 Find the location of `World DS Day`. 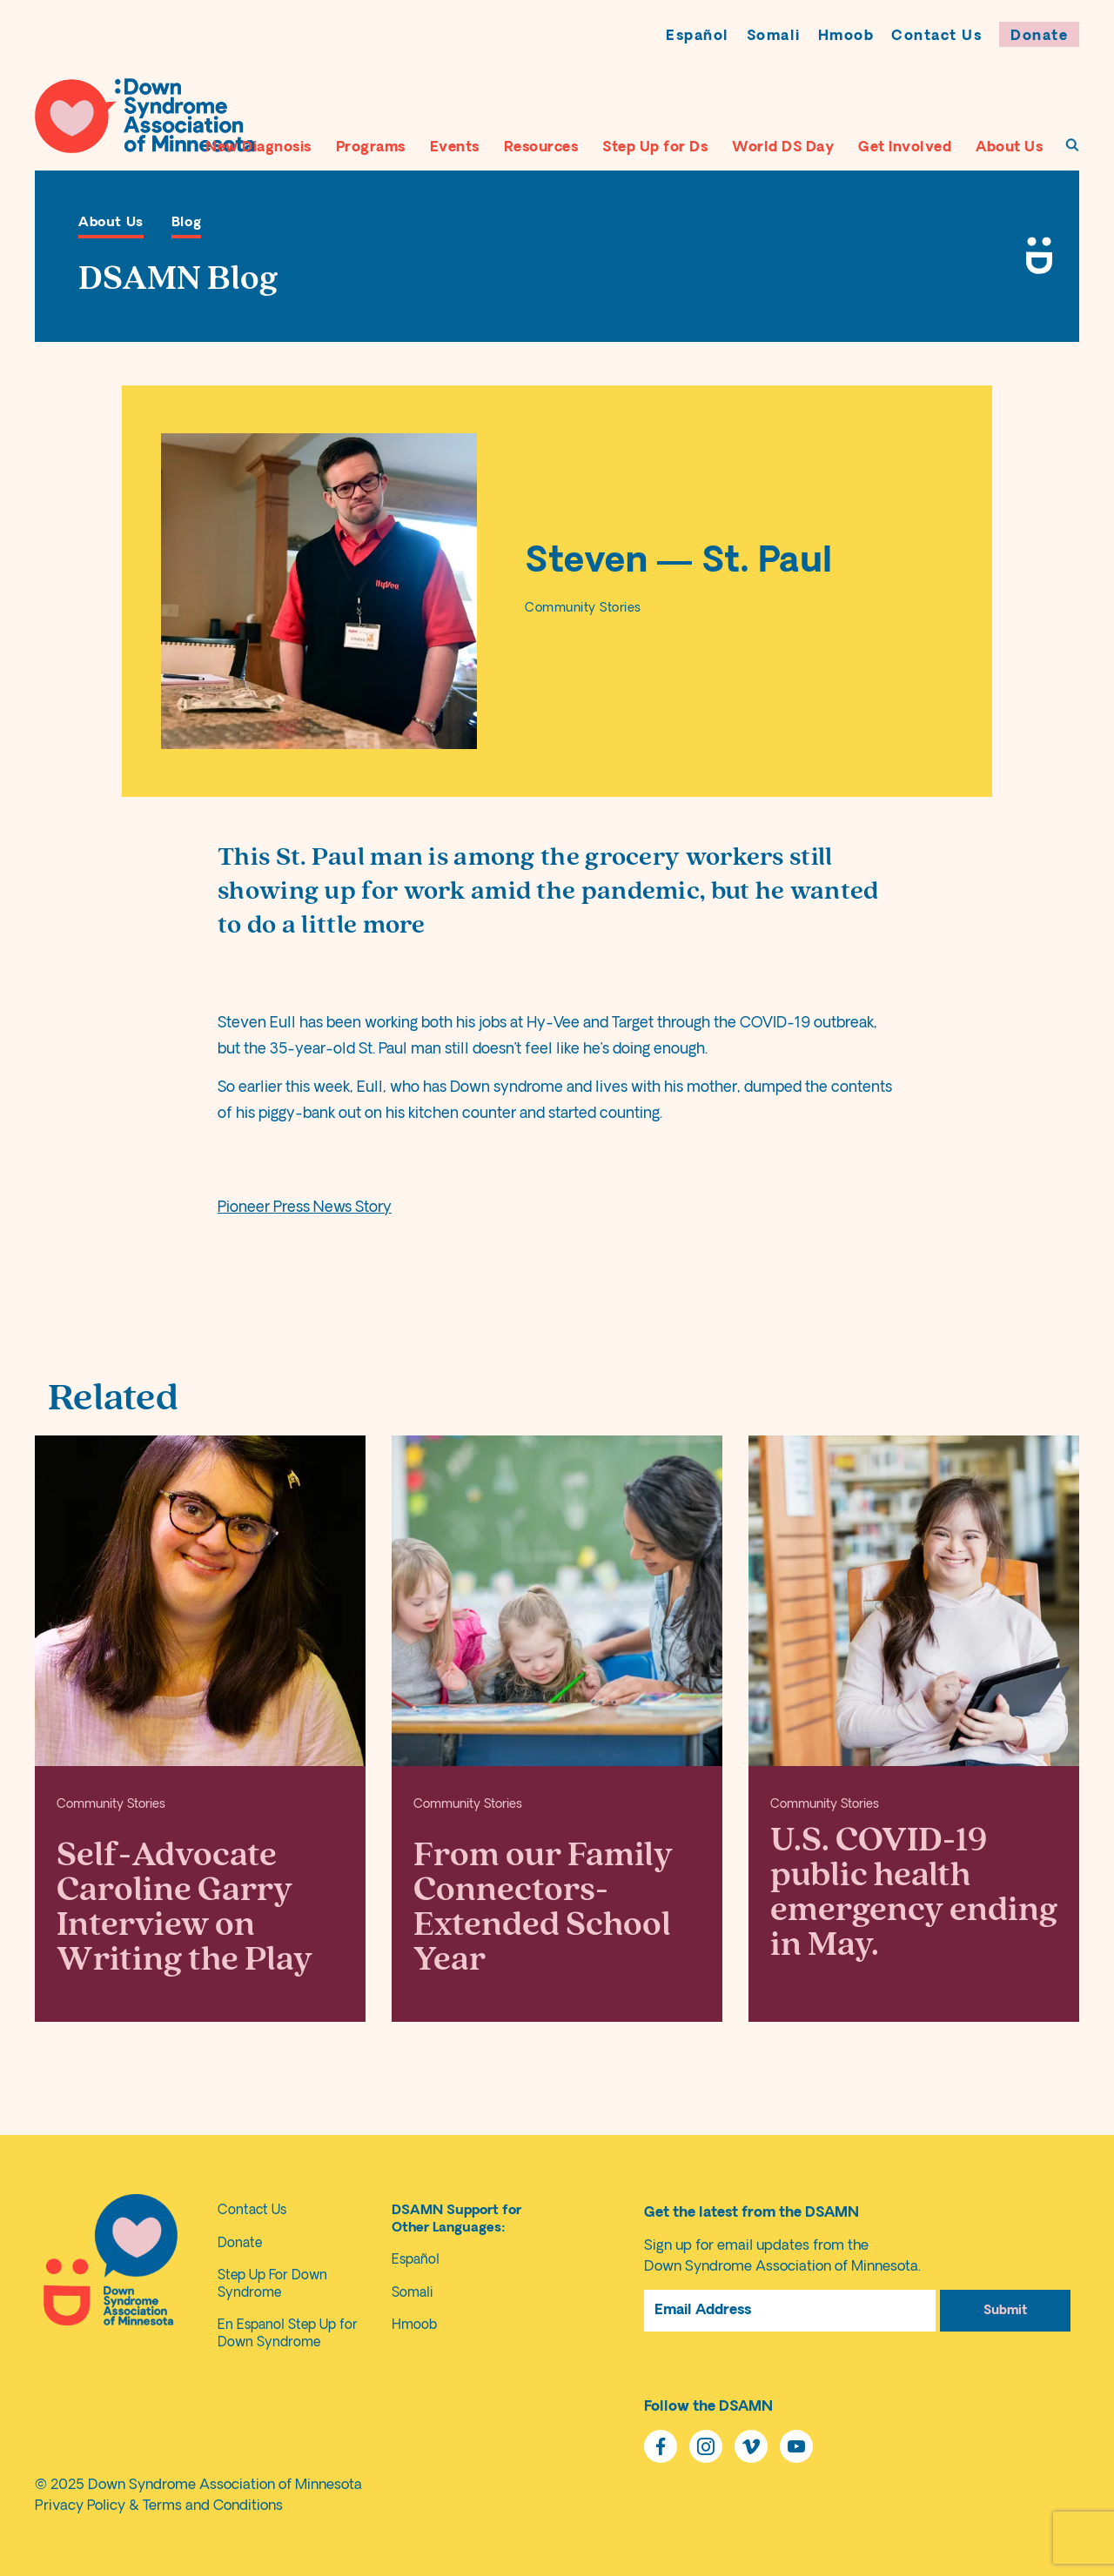

World DS Day is located at coordinates (783, 148).